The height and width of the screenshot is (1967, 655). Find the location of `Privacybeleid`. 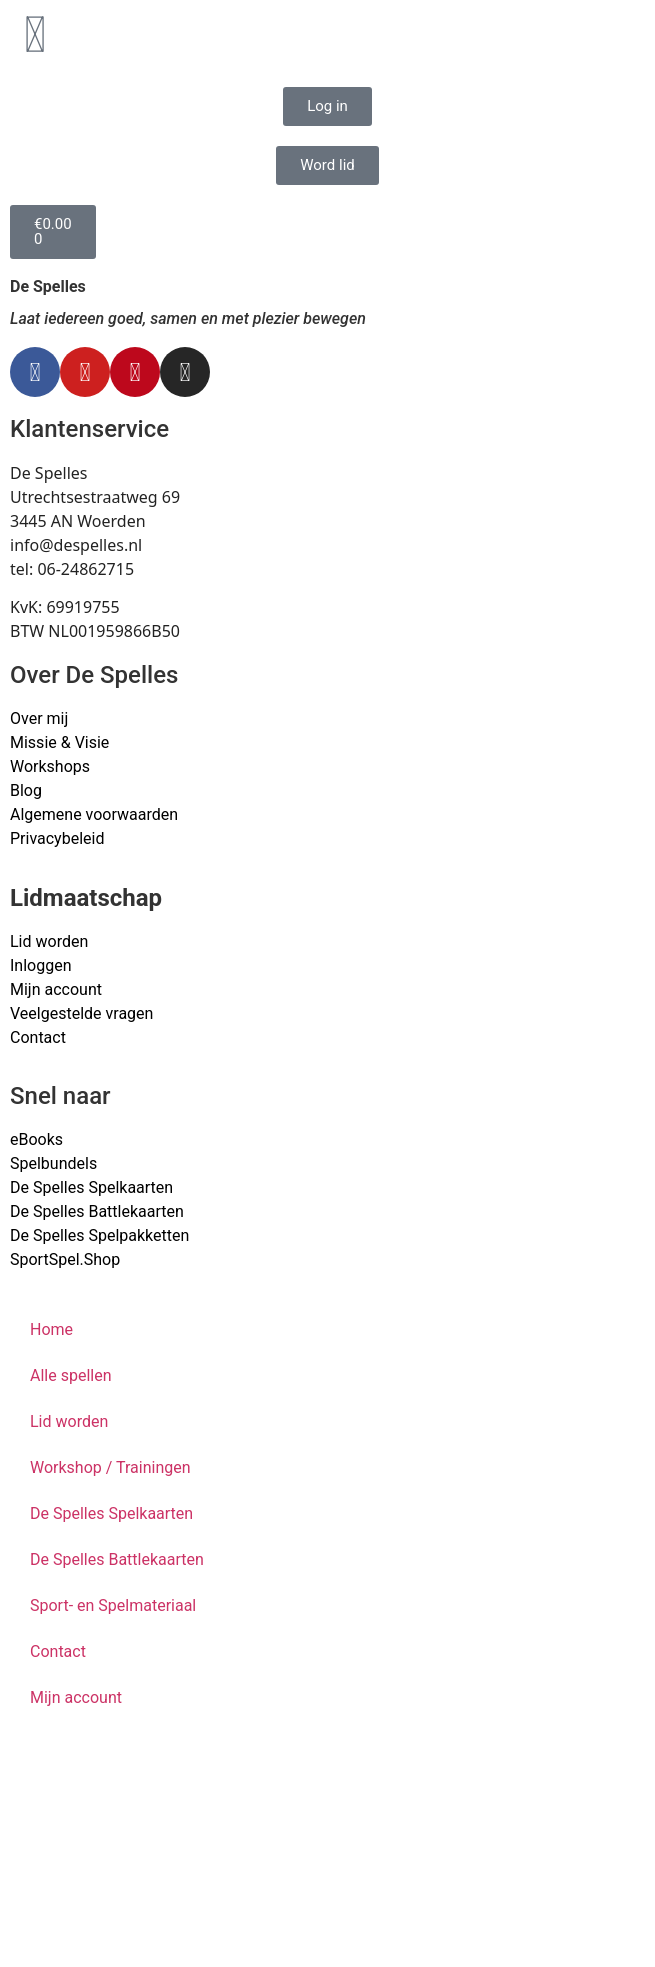

Privacybeleid is located at coordinates (57, 838).